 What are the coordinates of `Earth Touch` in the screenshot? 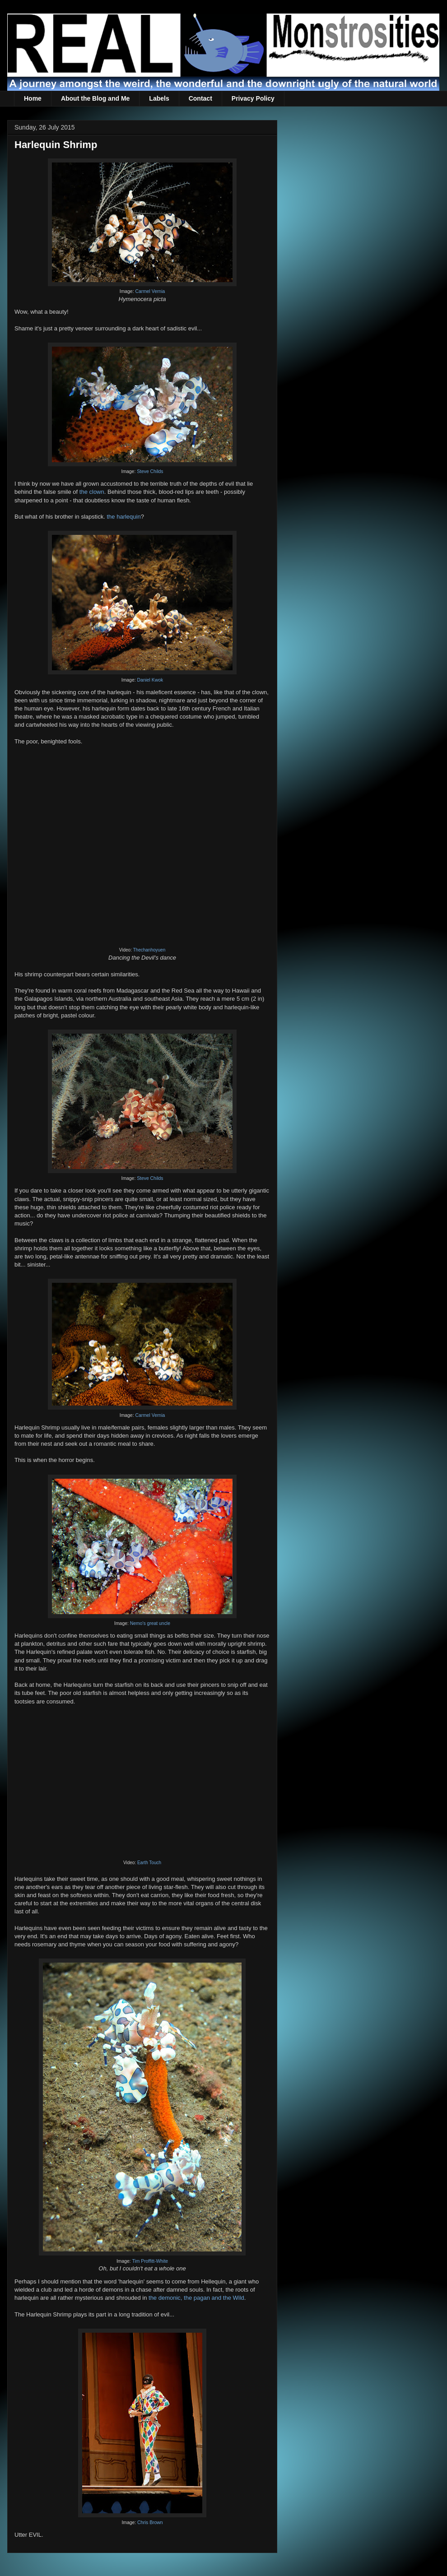 It's located at (149, 1862).